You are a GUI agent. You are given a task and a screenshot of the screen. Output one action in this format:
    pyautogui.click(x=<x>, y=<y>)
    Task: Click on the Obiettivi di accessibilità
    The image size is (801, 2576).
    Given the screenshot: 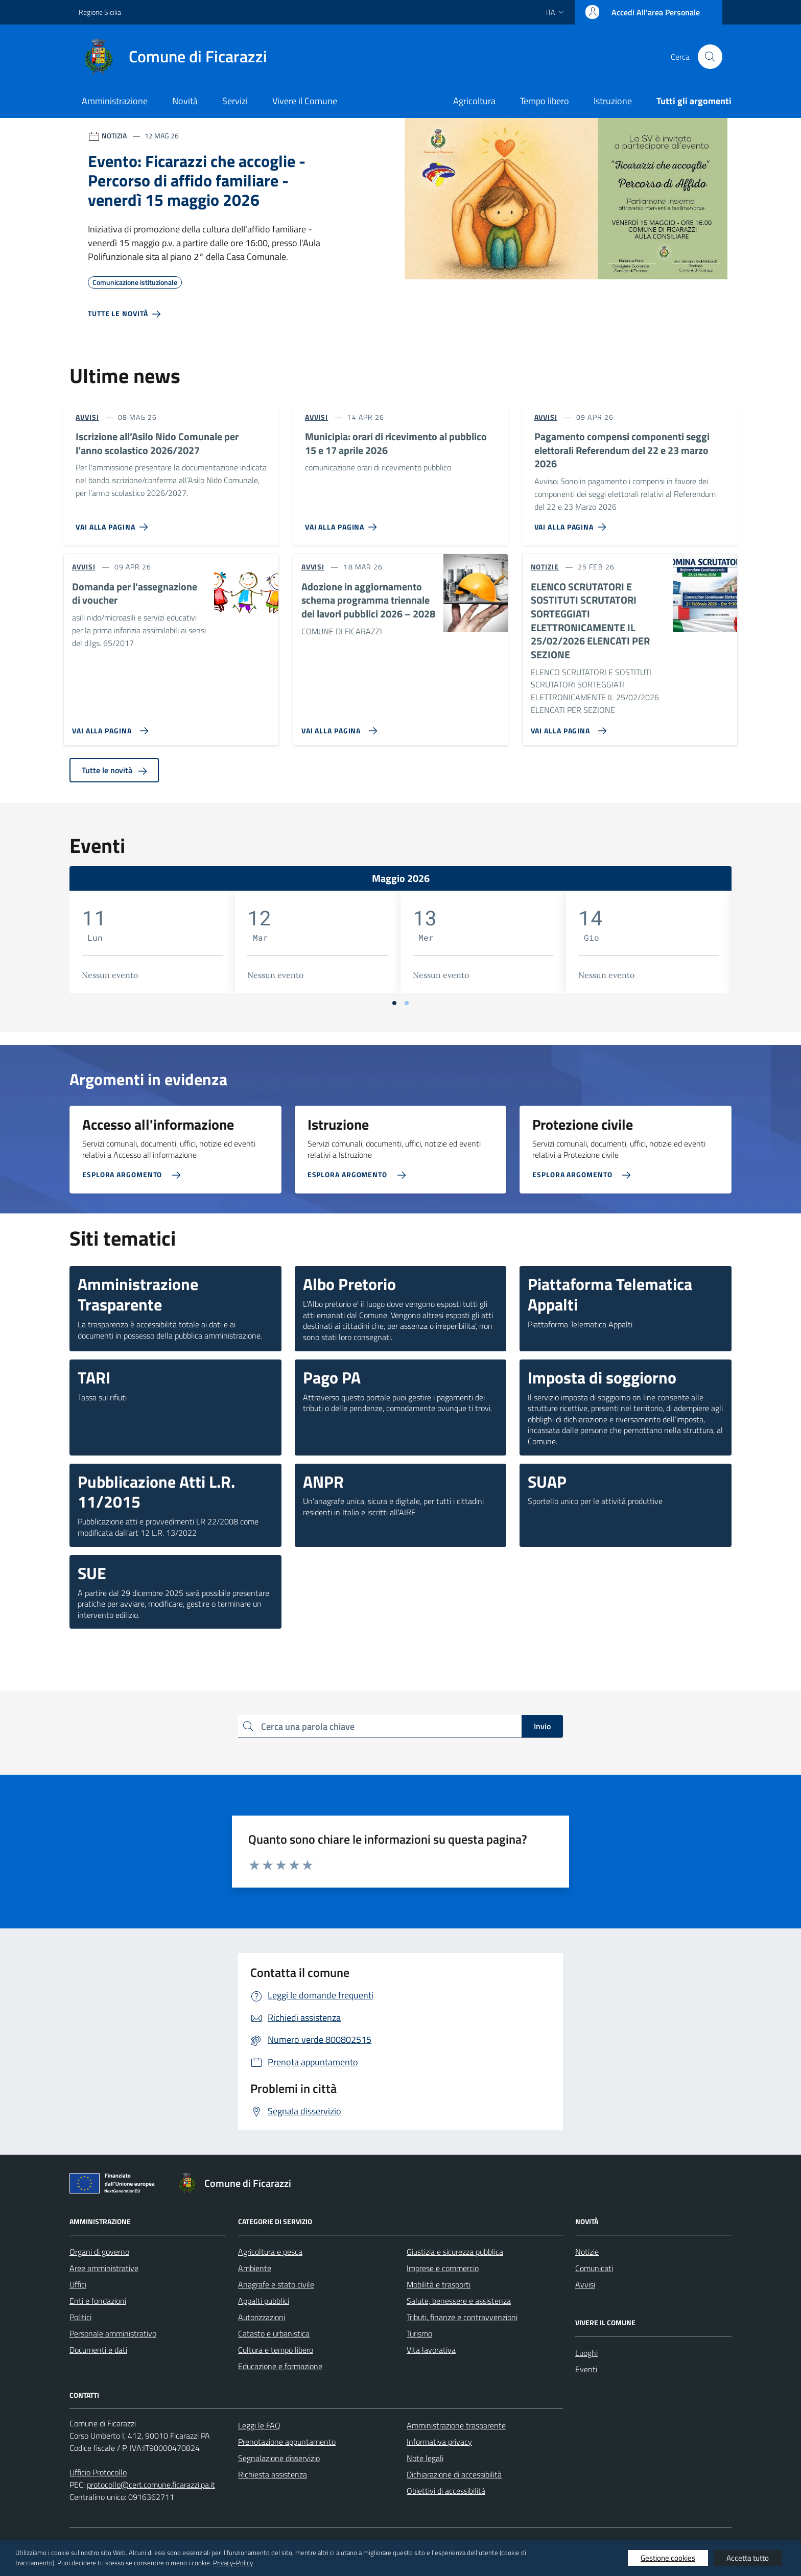 What is the action you would take?
    pyautogui.click(x=446, y=2491)
    